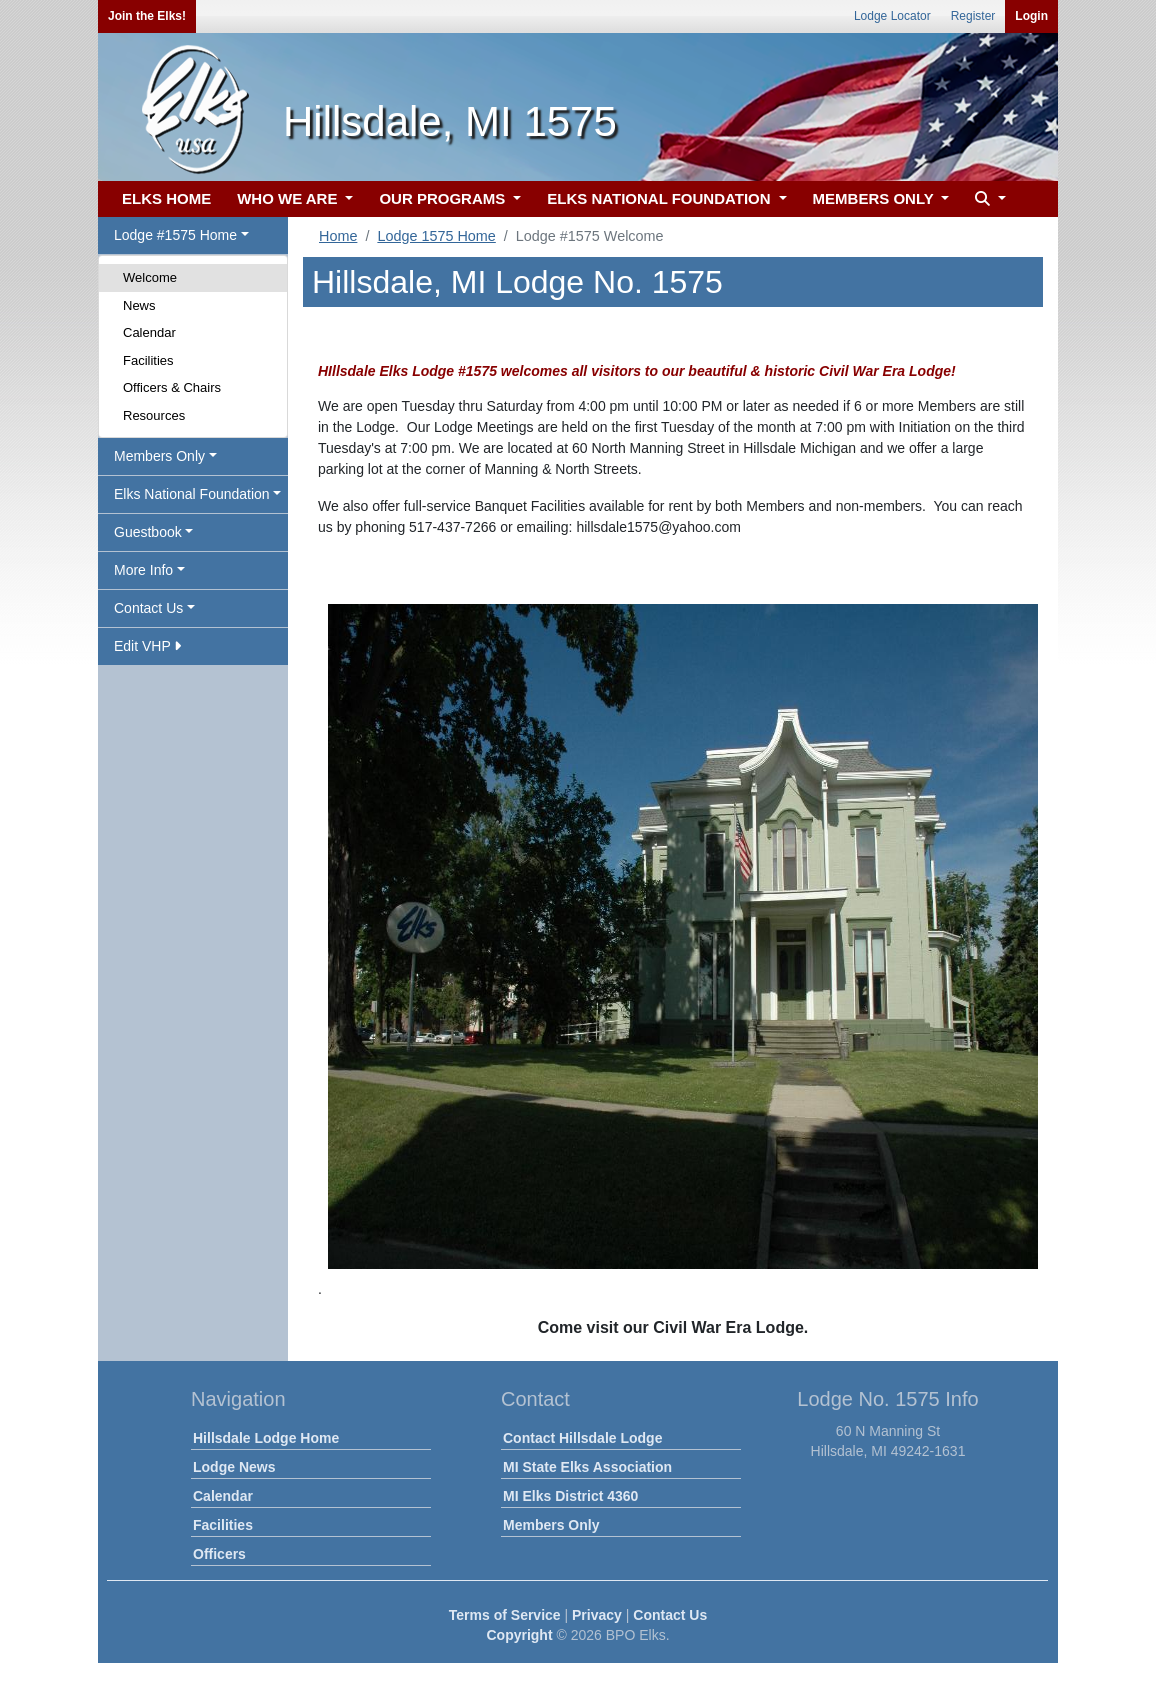  I want to click on [button], so click(988, 199).